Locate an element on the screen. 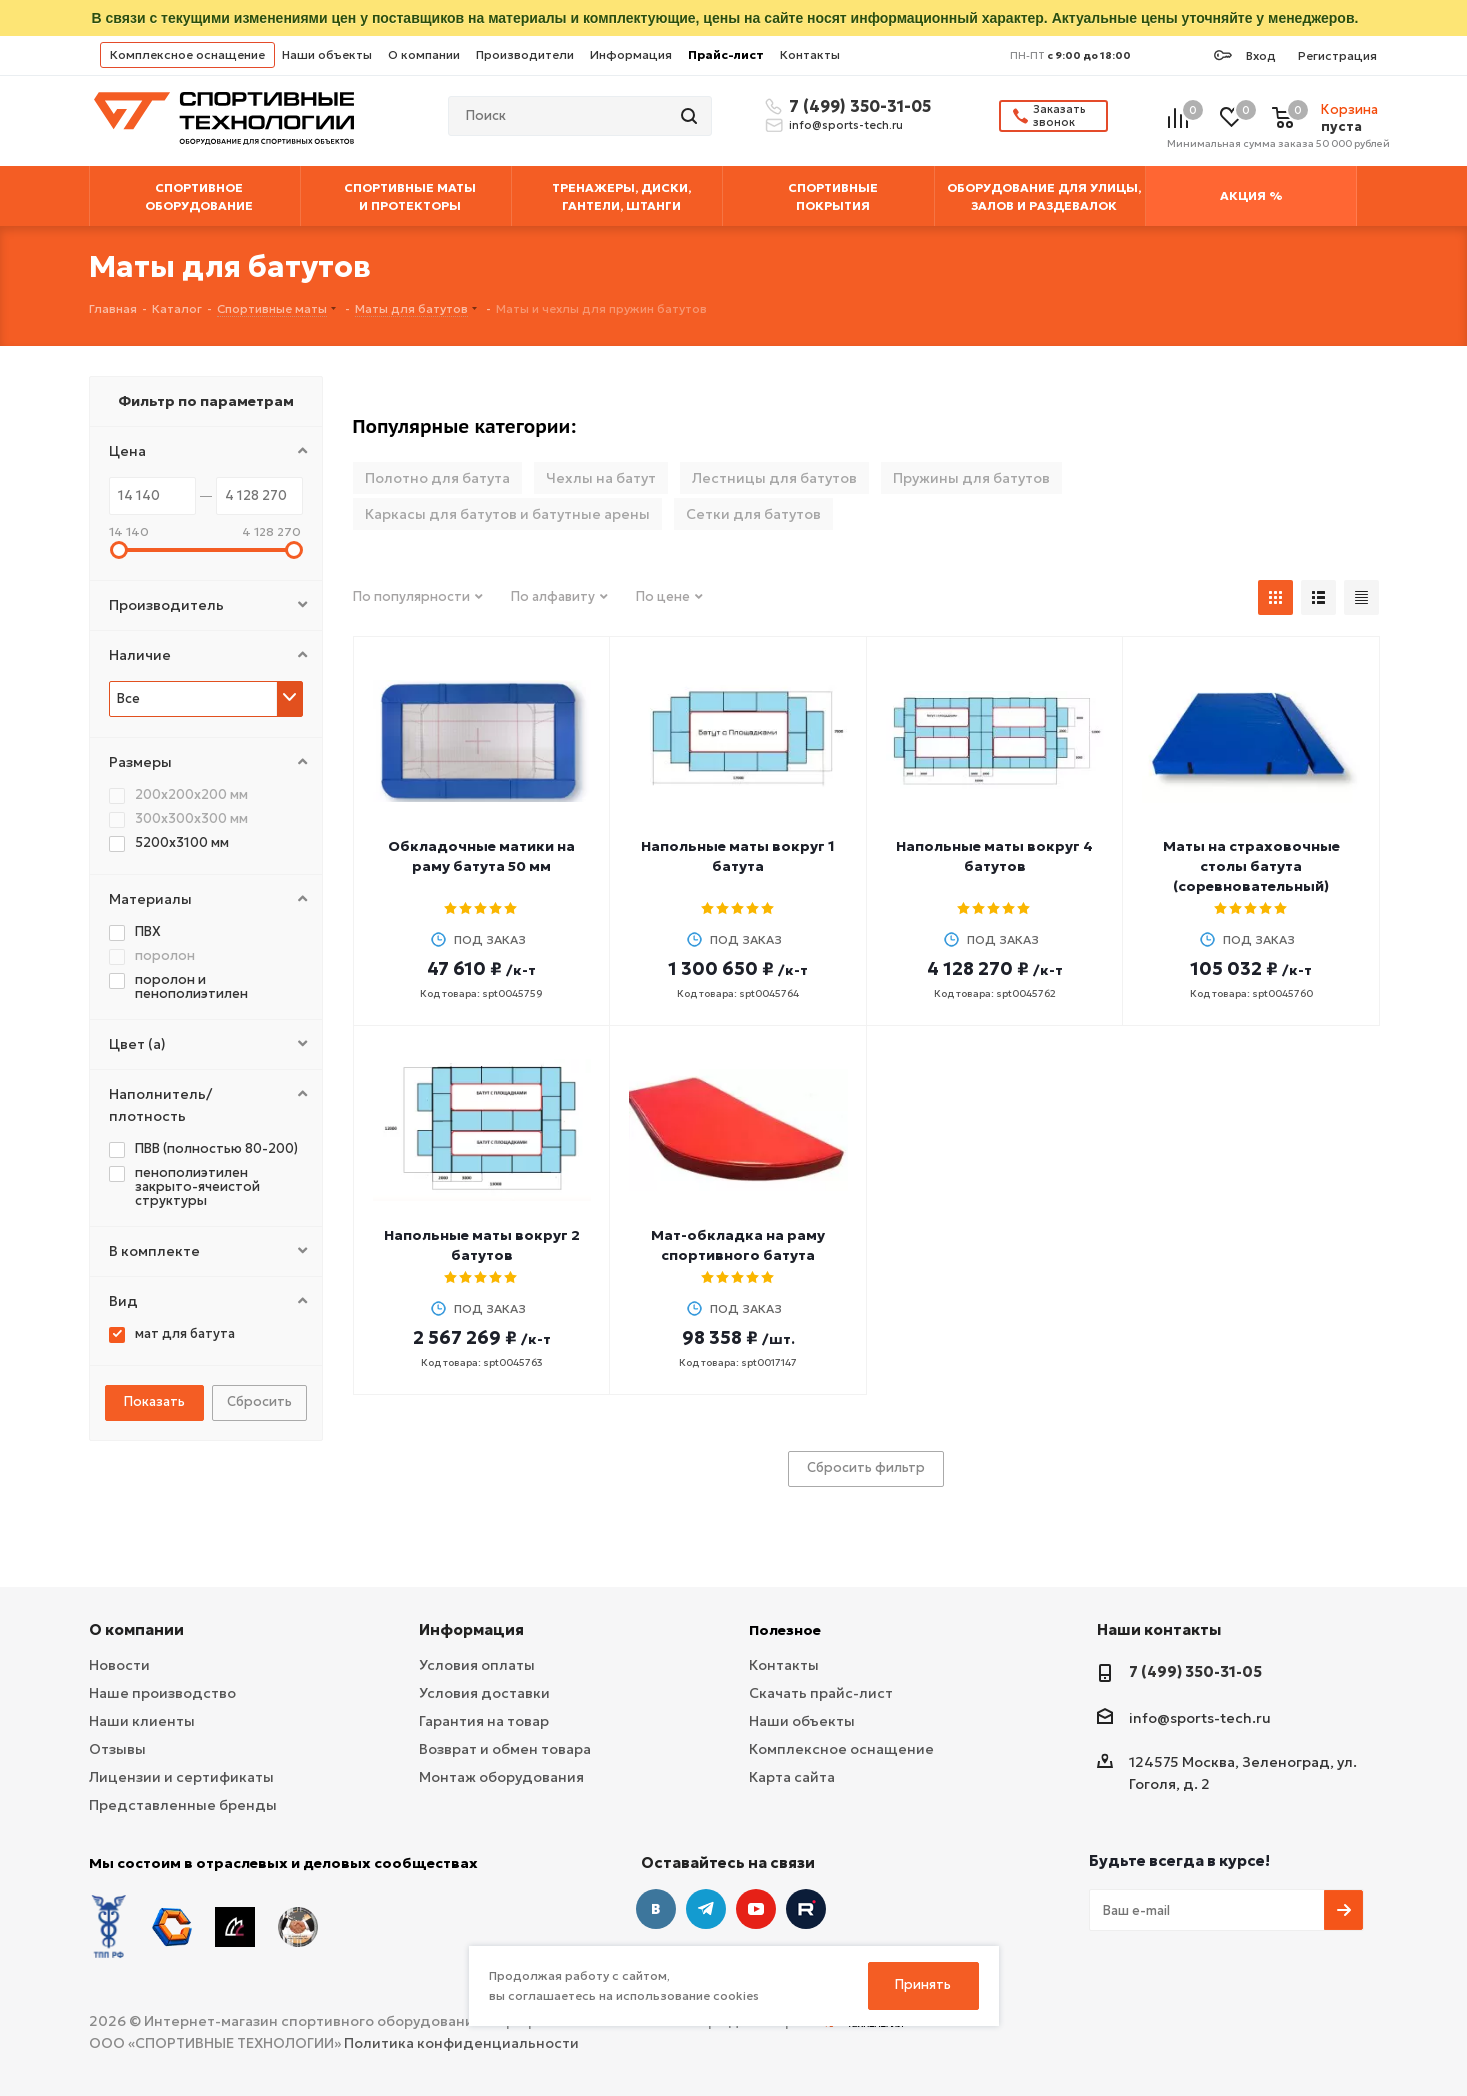  Контакты is located at coordinates (810, 54).